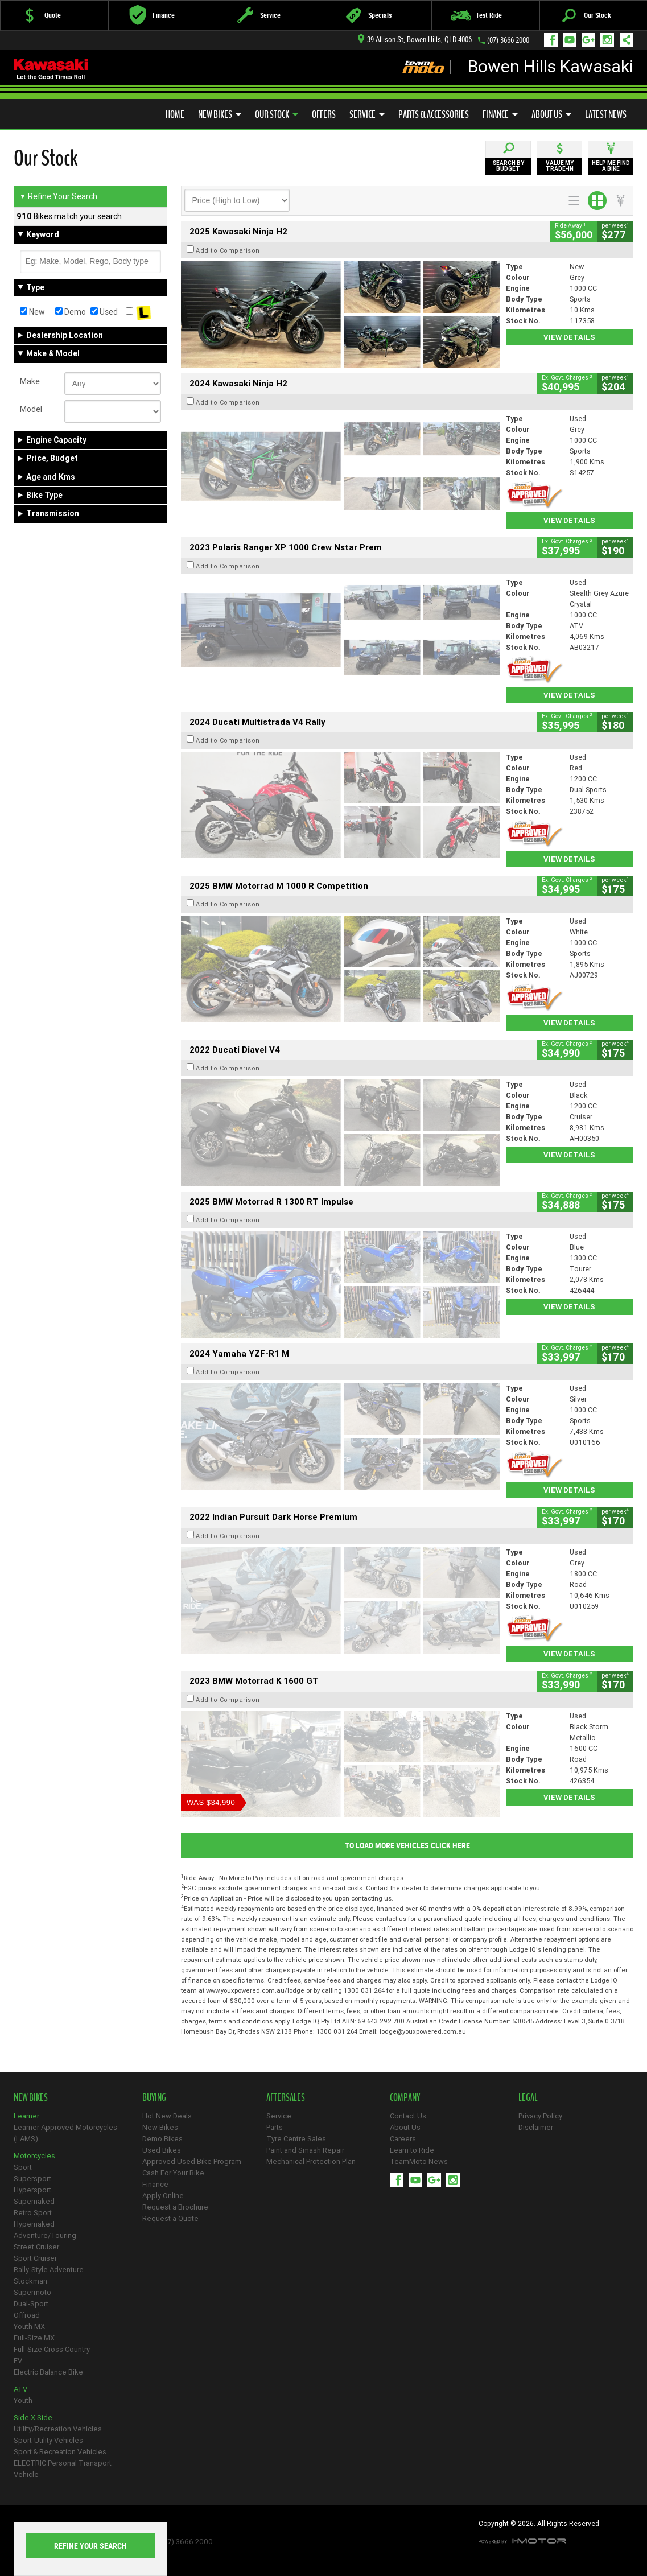 Image resolution: width=647 pixels, height=2576 pixels. I want to click on Supernaked, so click(34, 2201).